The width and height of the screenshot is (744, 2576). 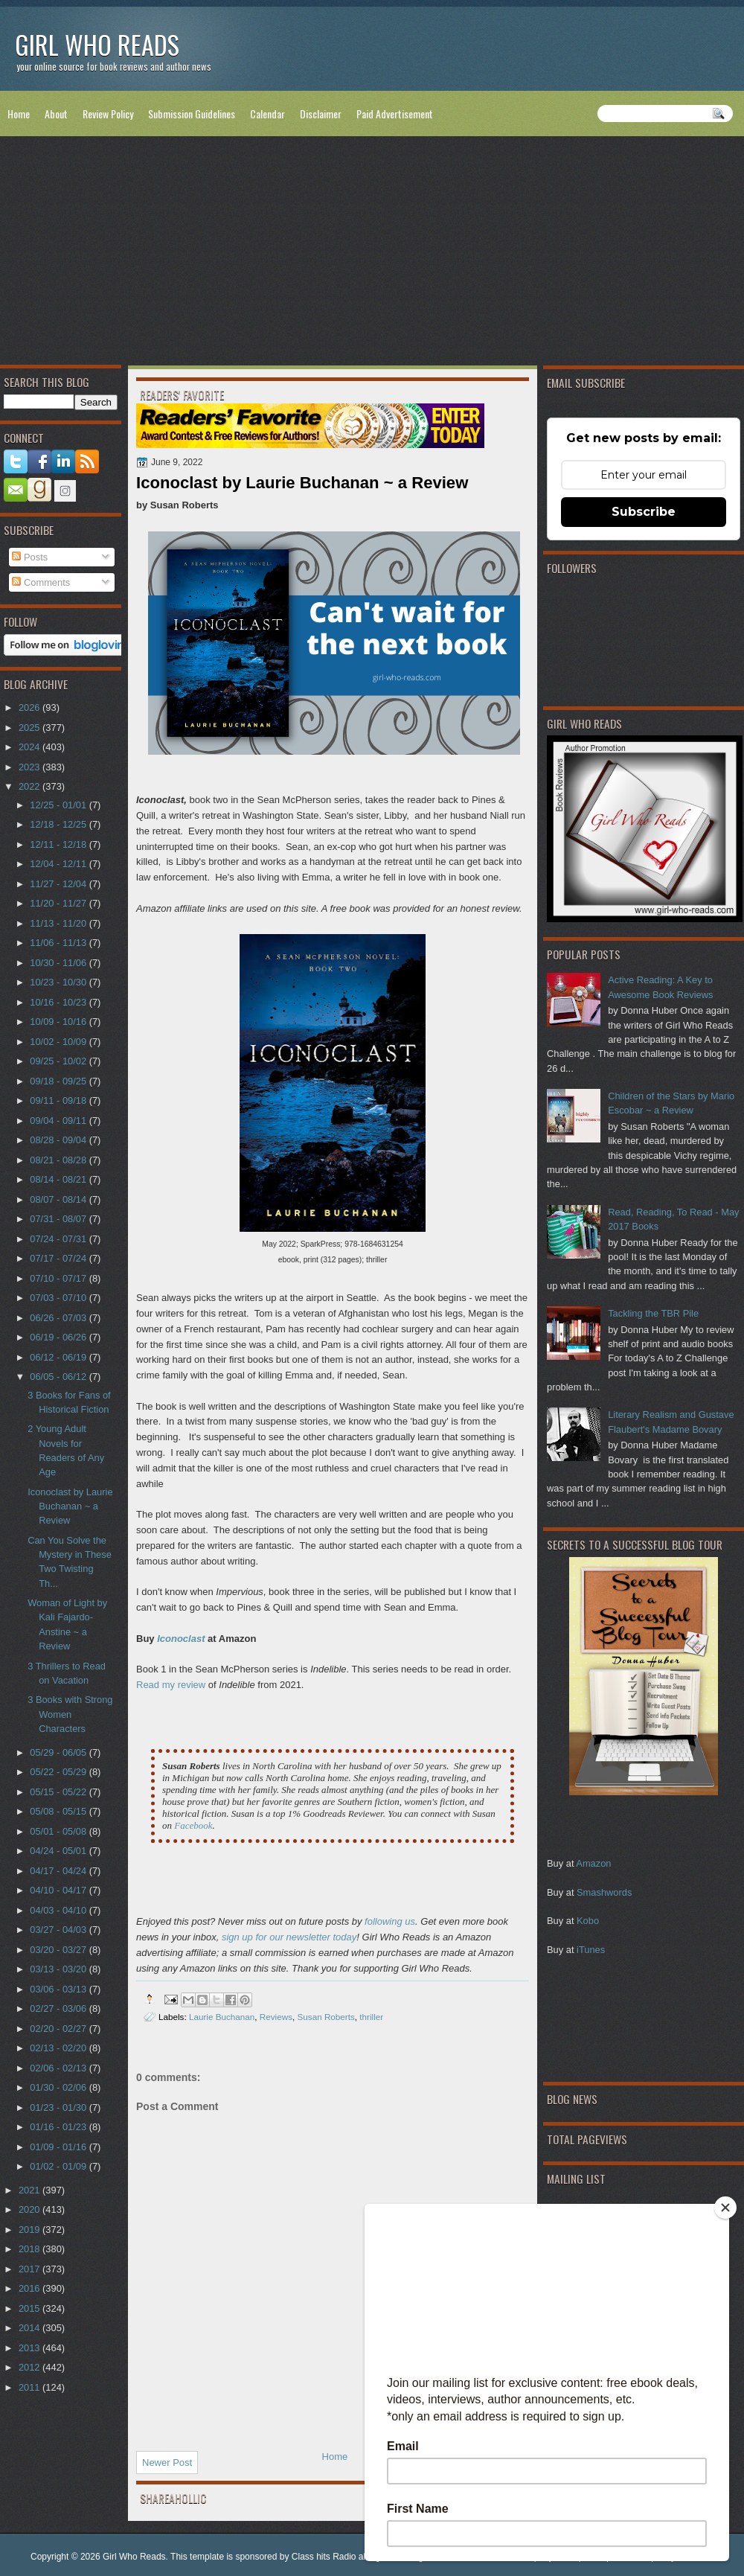 I want to click on 2015, so click(x=30, y=2308).